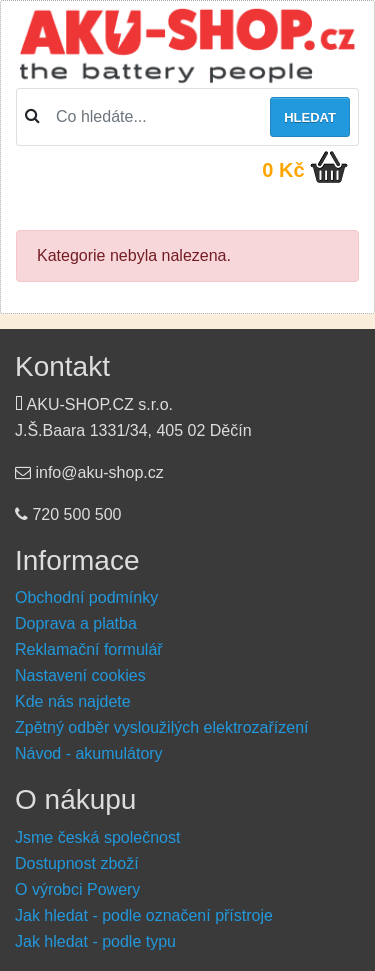 This screenshot has width=375, height=971. I want to click on Obchodní podmínky, so click(86, 597).